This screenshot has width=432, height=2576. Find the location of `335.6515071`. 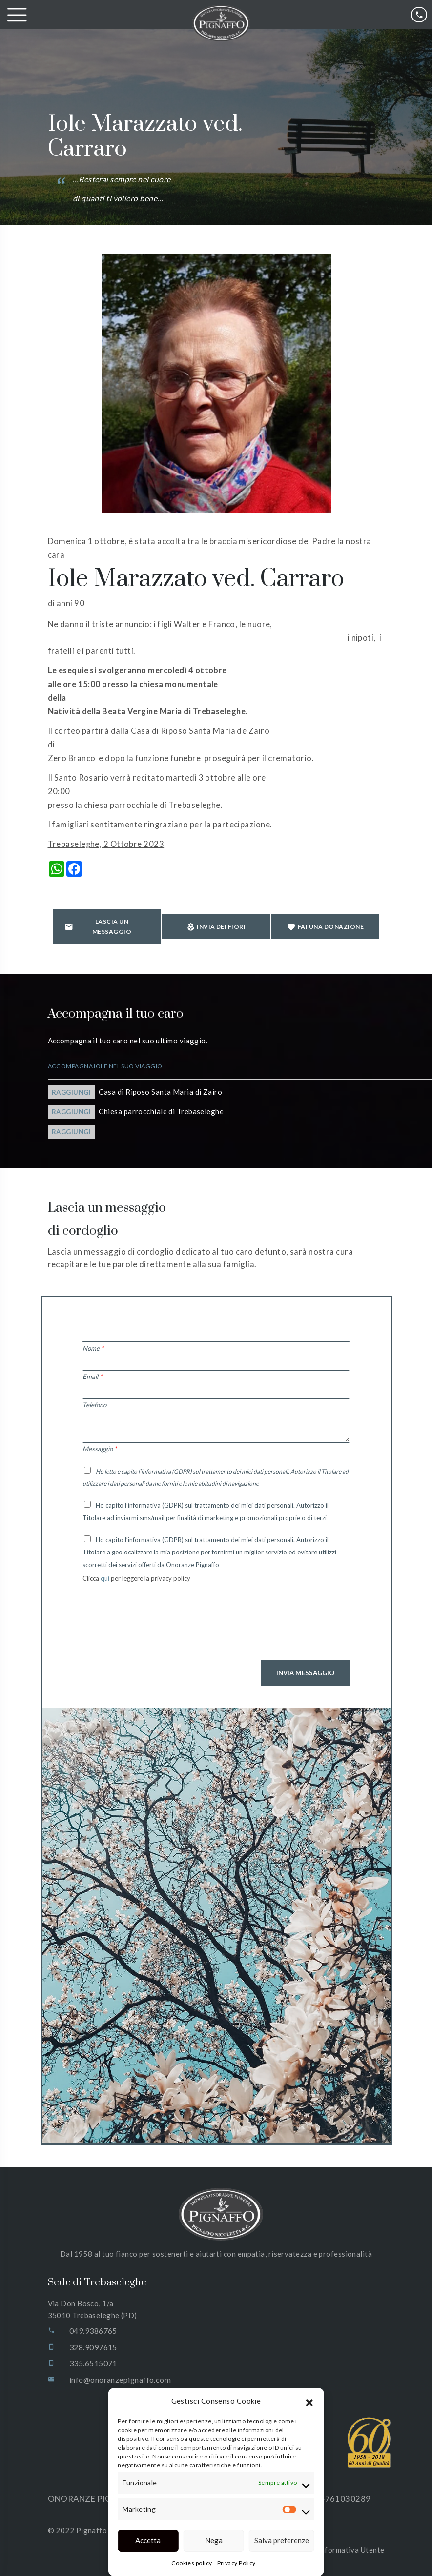

335.6515071 is located at coordinates (93, 2363).